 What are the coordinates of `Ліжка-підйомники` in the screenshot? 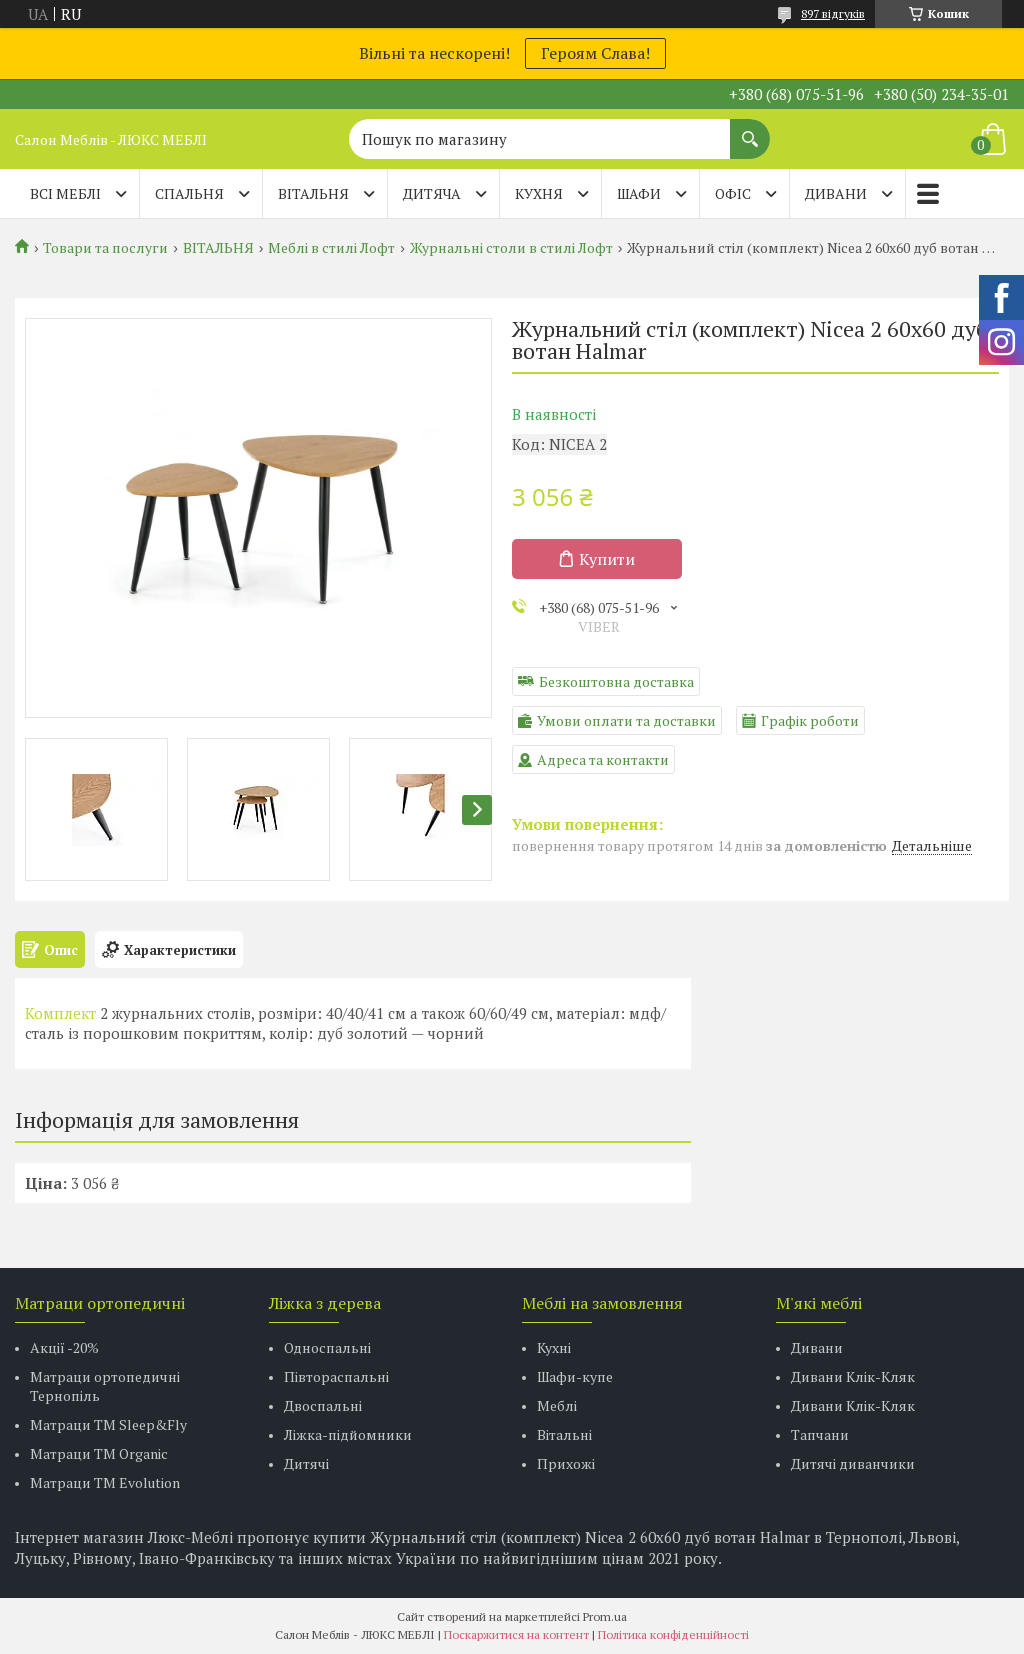 It's located at (348, 1434).